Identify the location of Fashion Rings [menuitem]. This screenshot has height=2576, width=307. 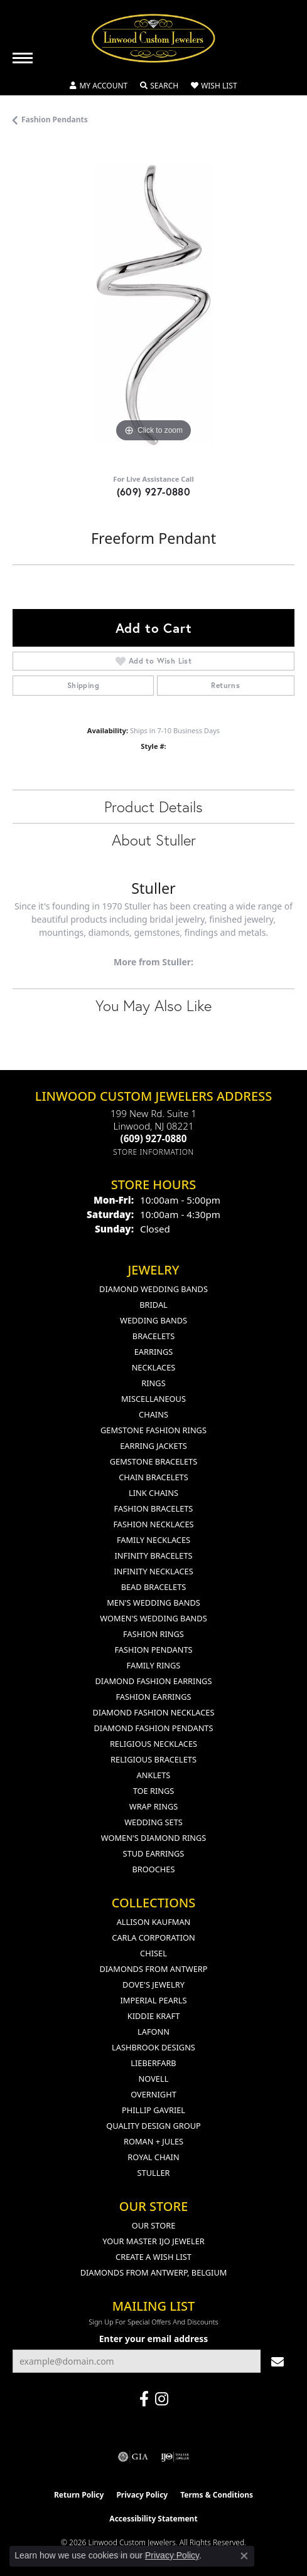
(153, 1634).